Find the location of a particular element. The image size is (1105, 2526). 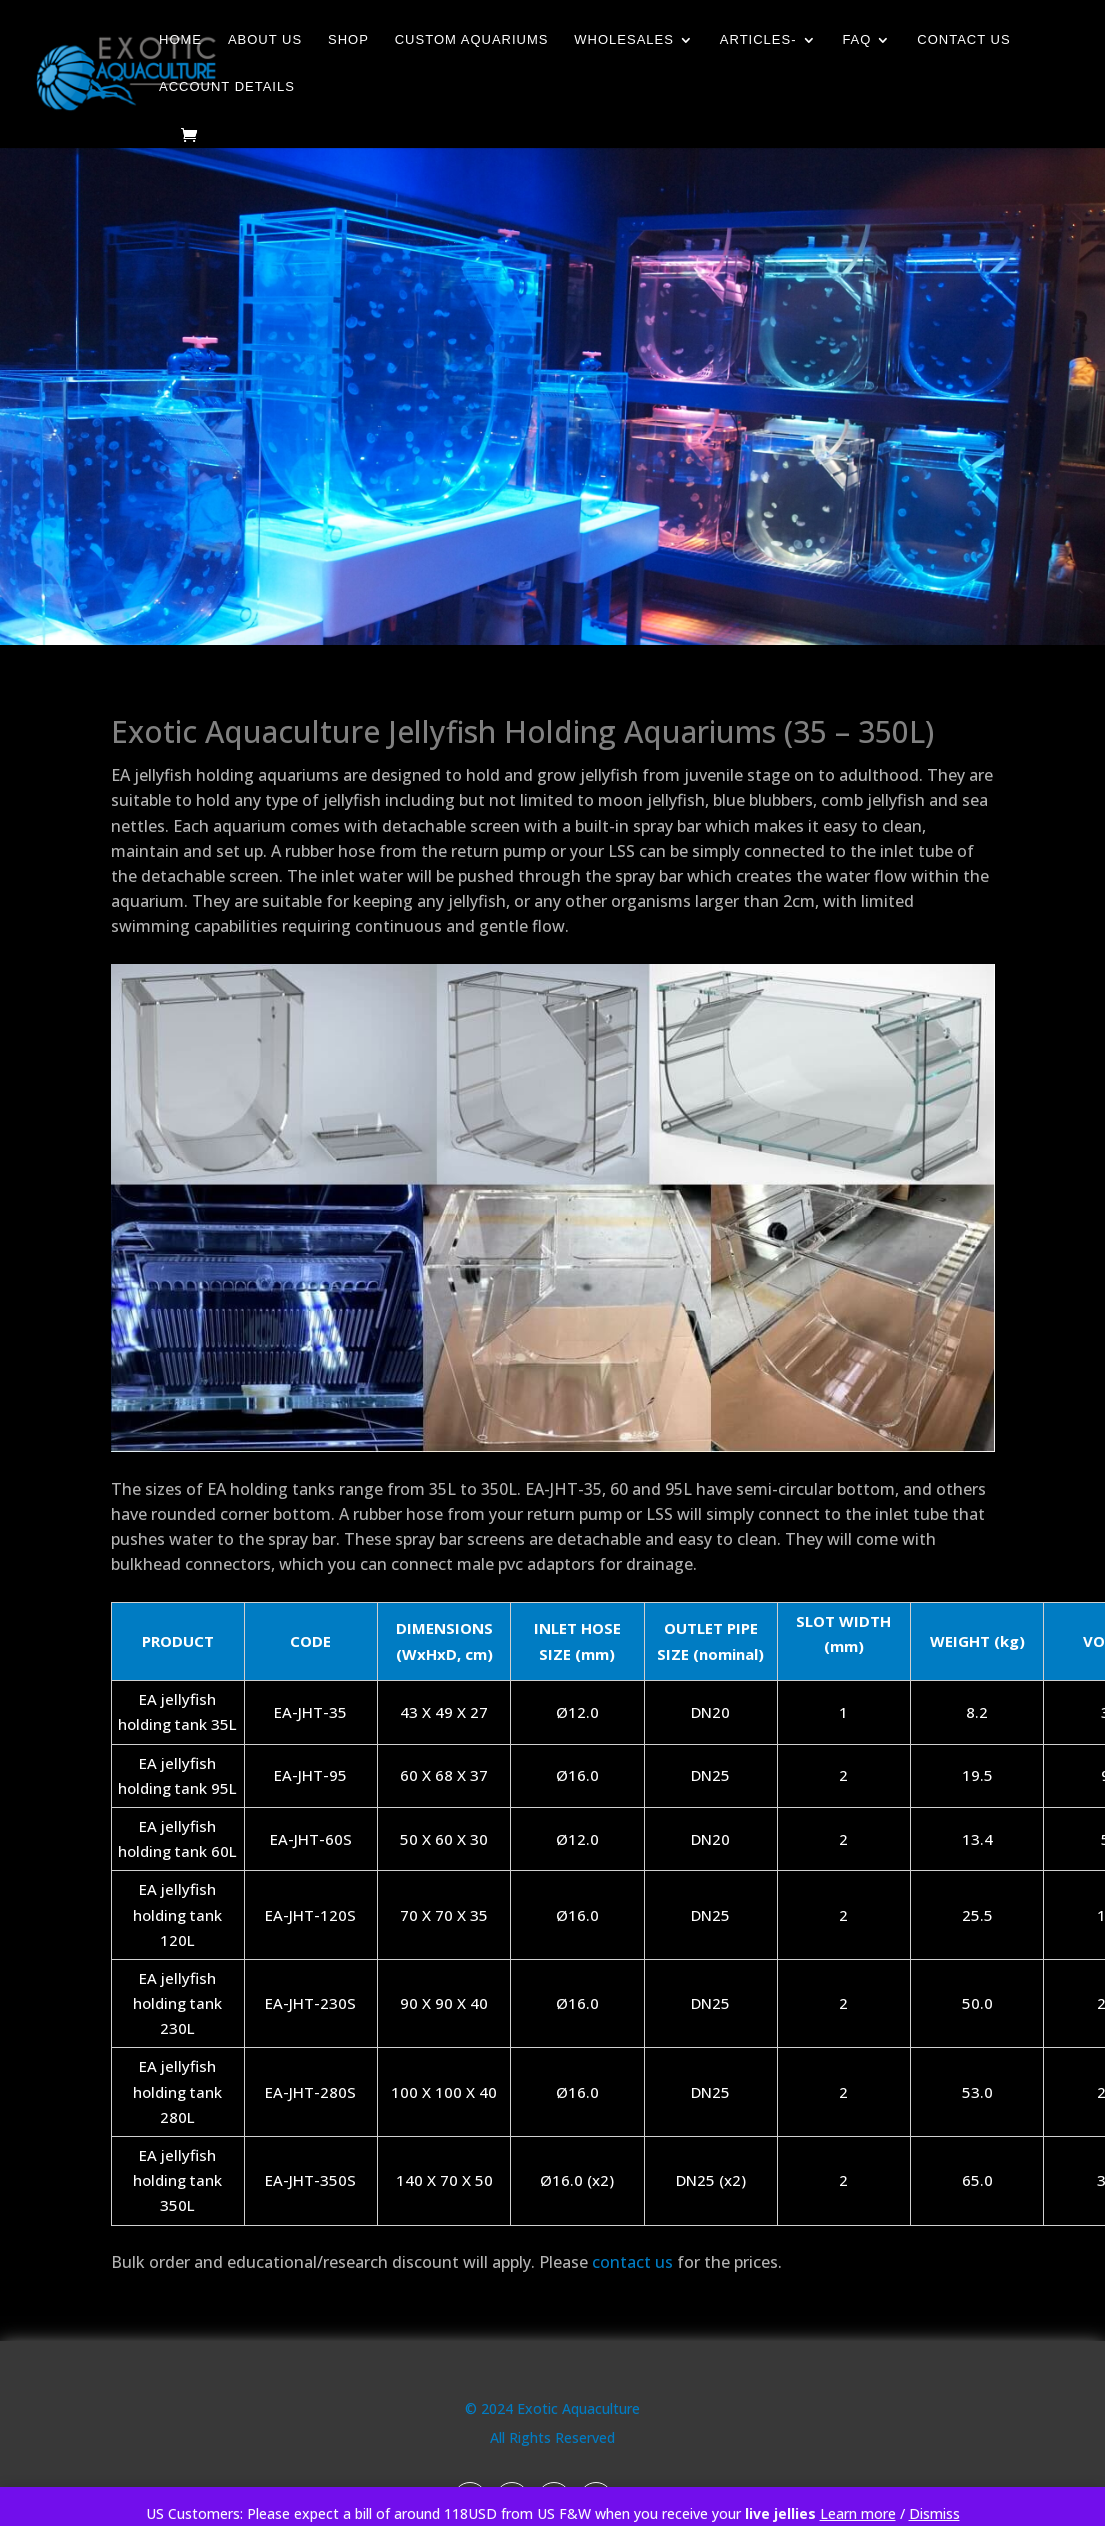

Account details is located at coordinates (227, 87).